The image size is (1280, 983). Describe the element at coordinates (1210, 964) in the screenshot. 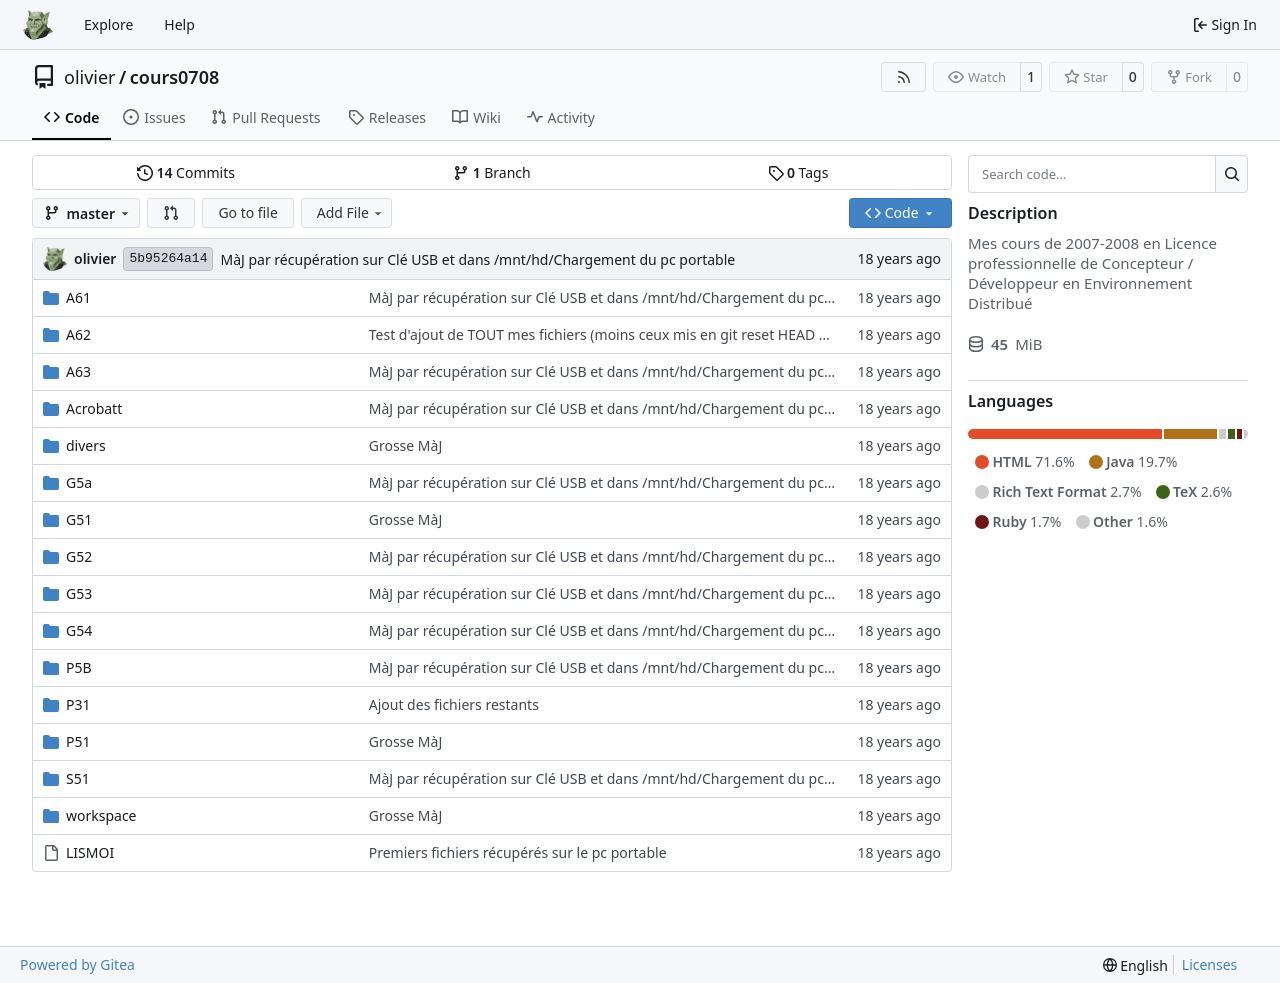

I see `Licenses` at that location.